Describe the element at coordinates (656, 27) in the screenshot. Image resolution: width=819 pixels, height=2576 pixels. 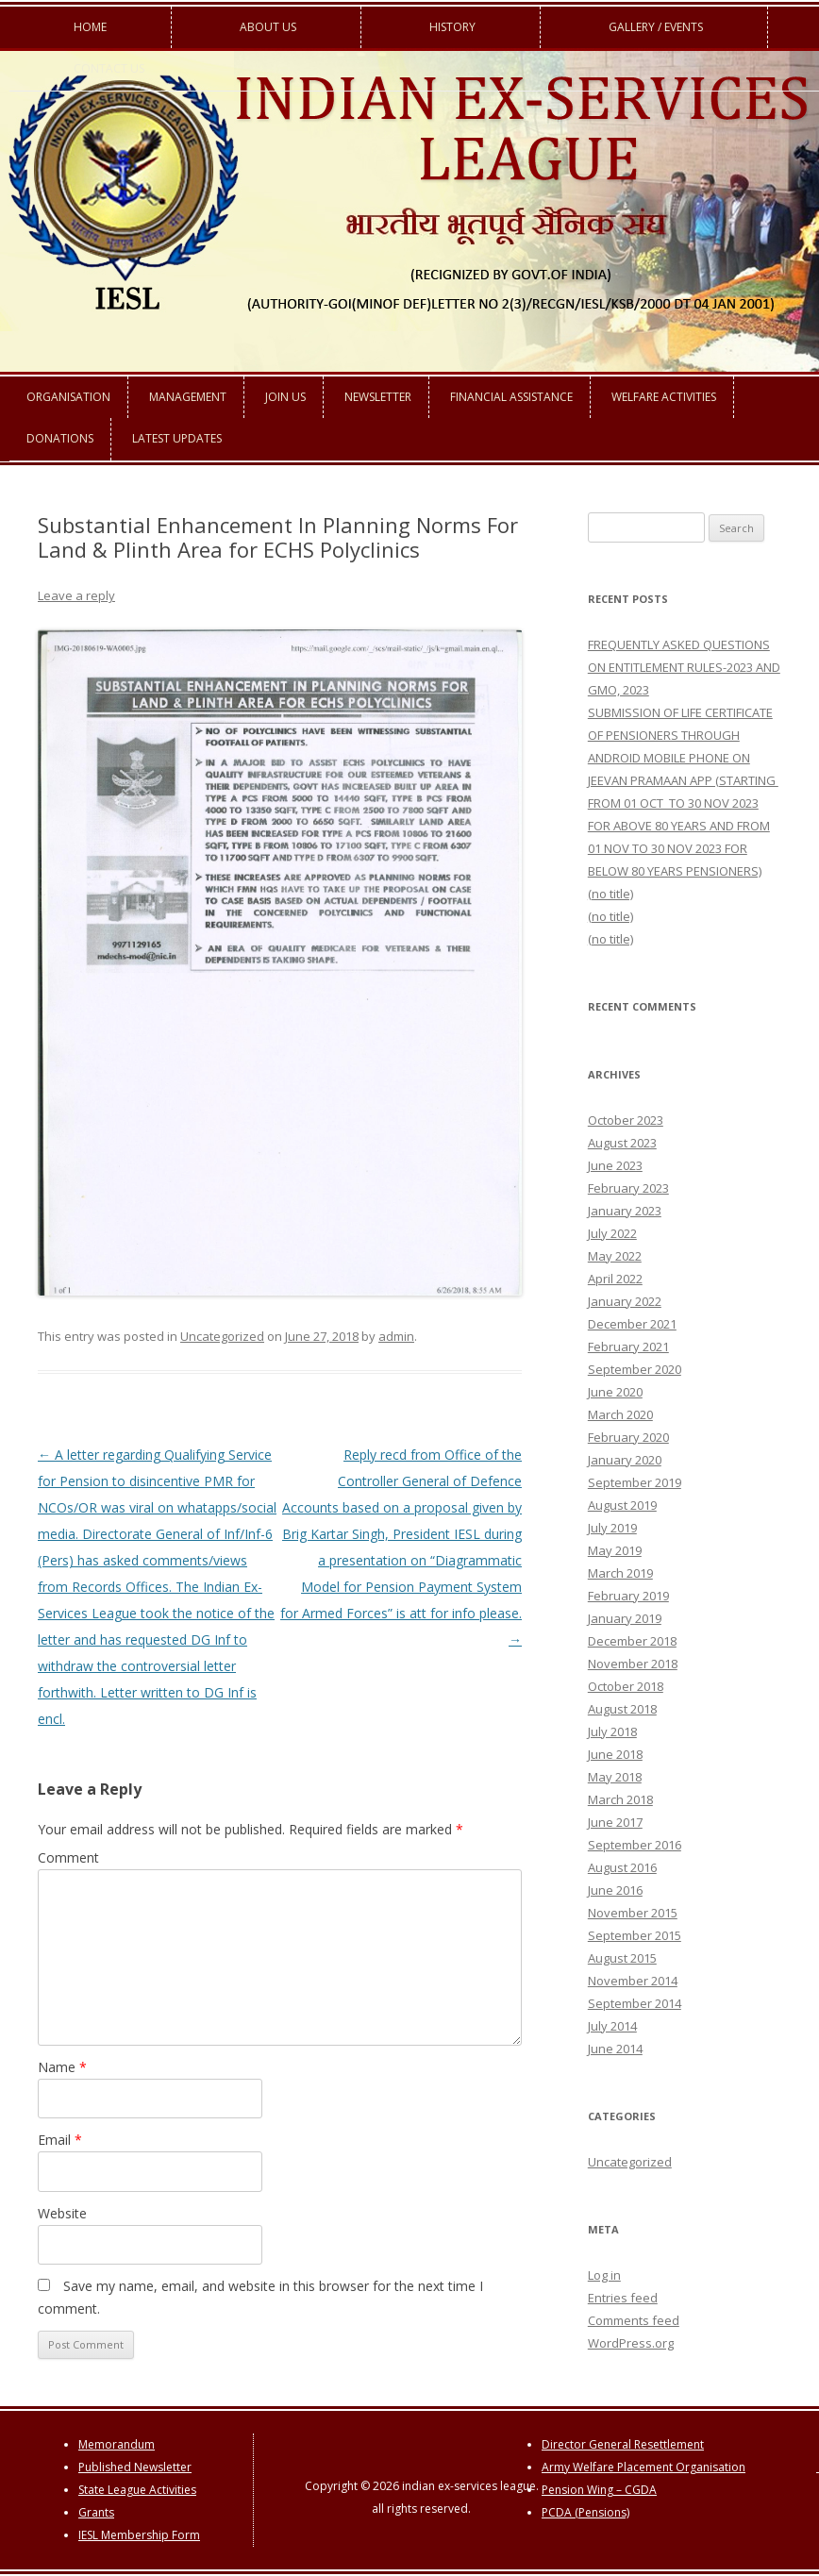
I see `Gallery / Events` at that location.